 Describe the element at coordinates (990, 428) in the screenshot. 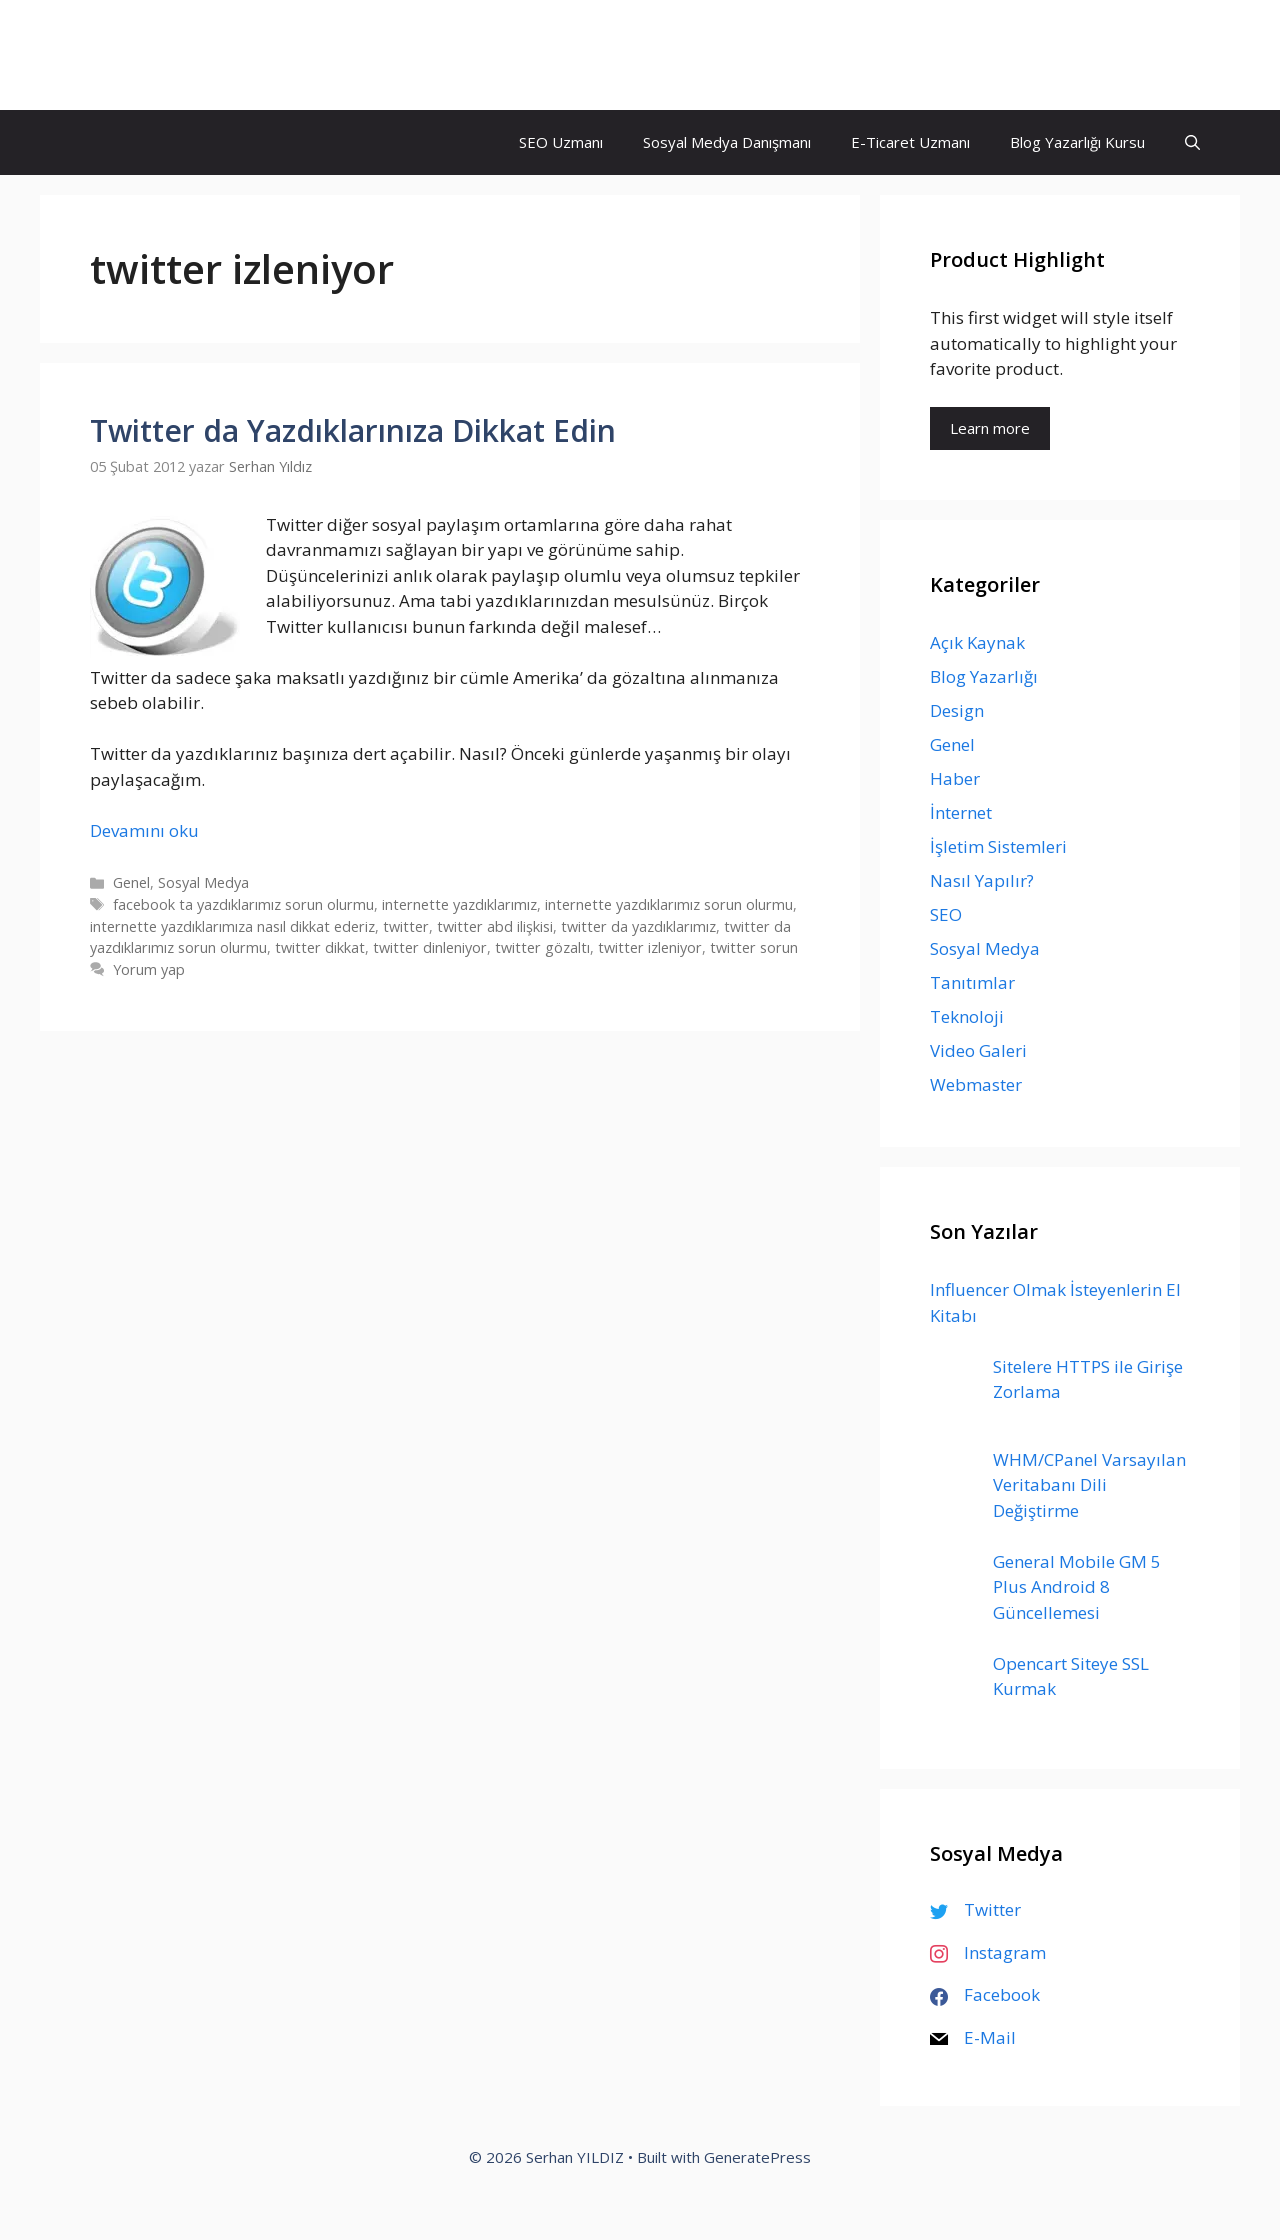

I see `Learn more` at that location.